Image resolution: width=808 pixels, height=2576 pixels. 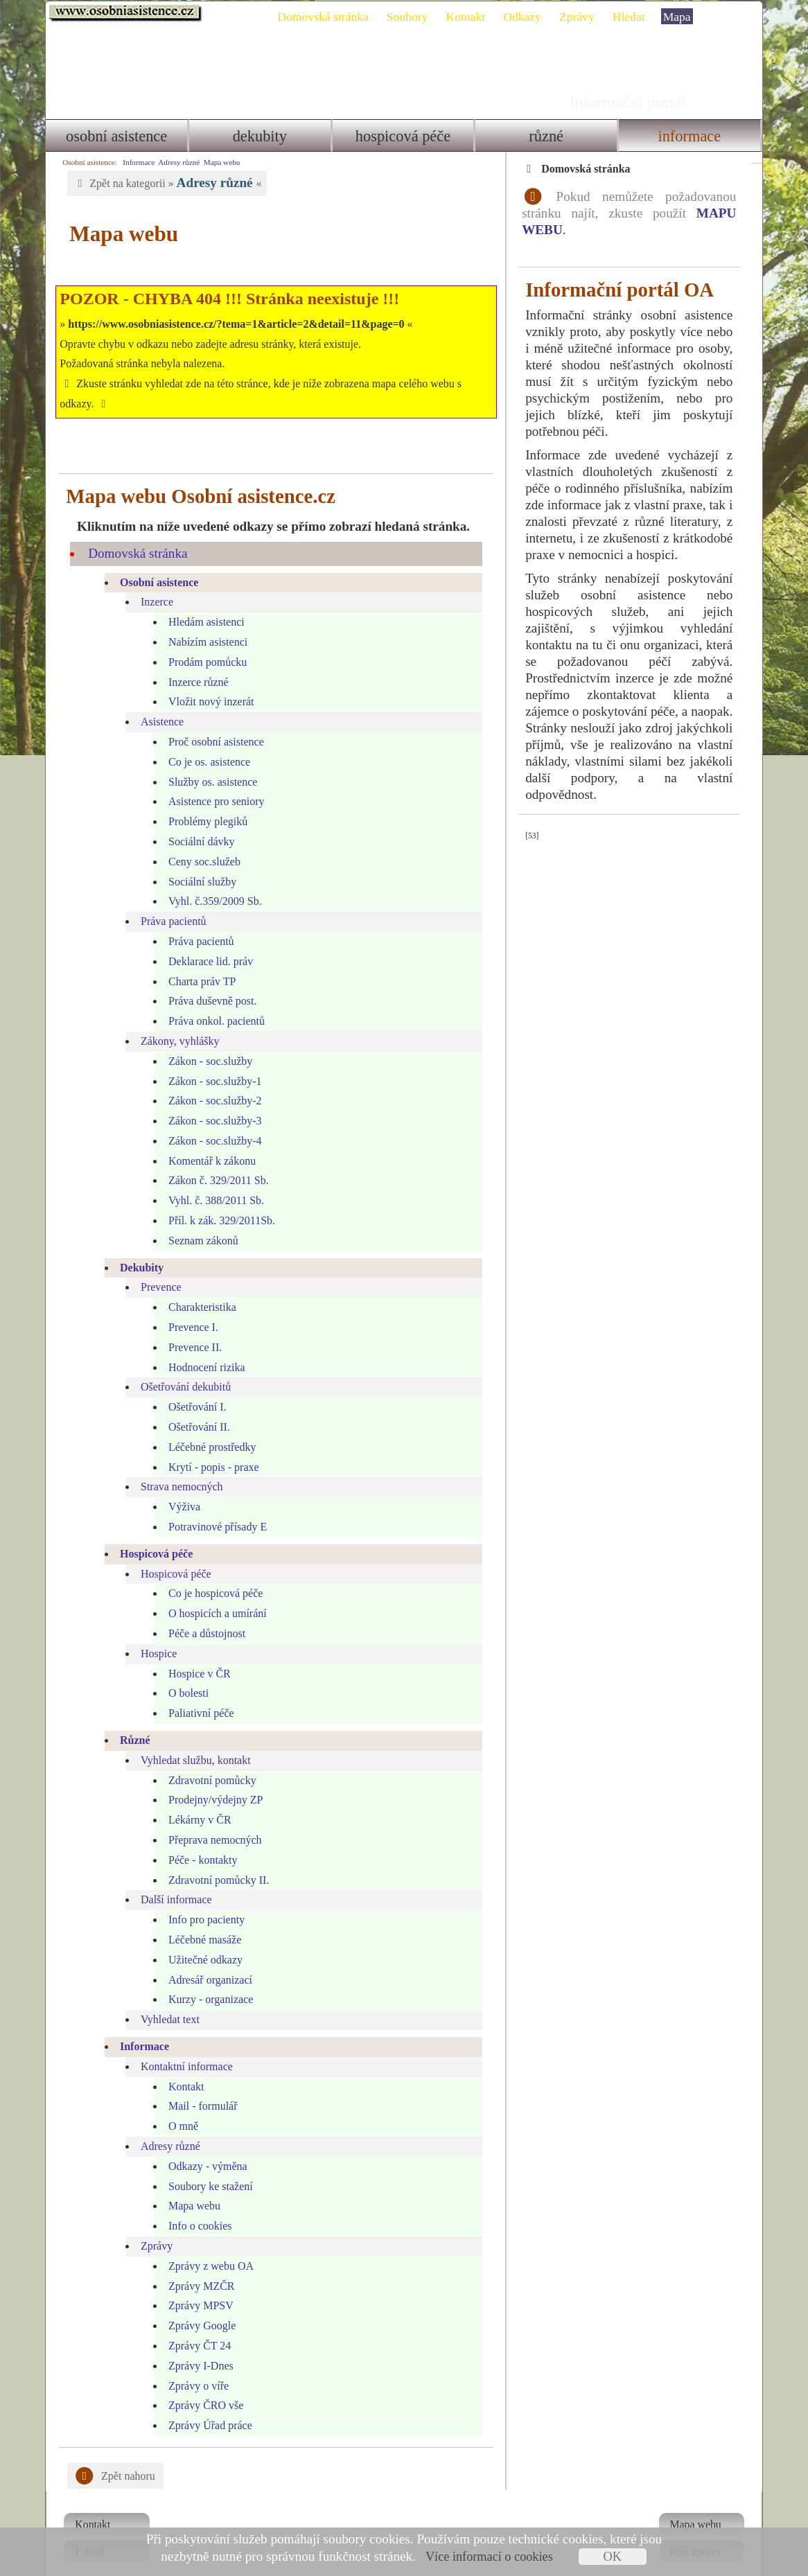 I want to click on Vyhledat text, so click(x=165, y=1999).